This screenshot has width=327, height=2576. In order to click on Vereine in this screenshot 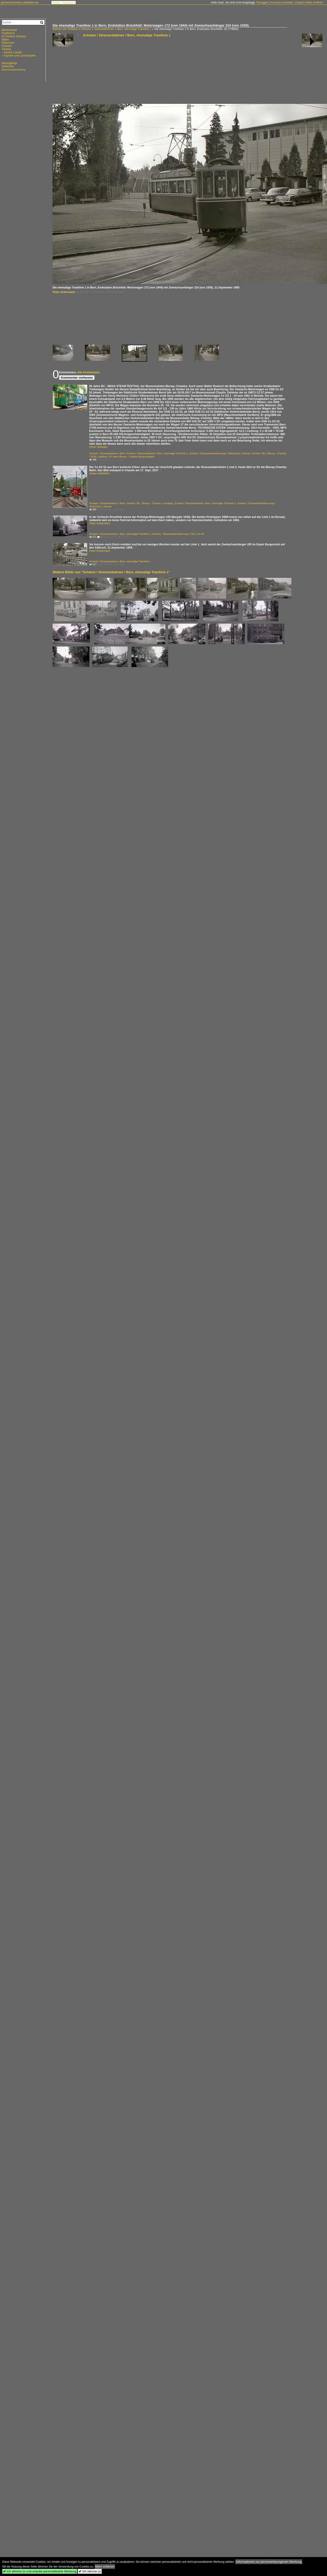, I will do `click(6, 49)`.